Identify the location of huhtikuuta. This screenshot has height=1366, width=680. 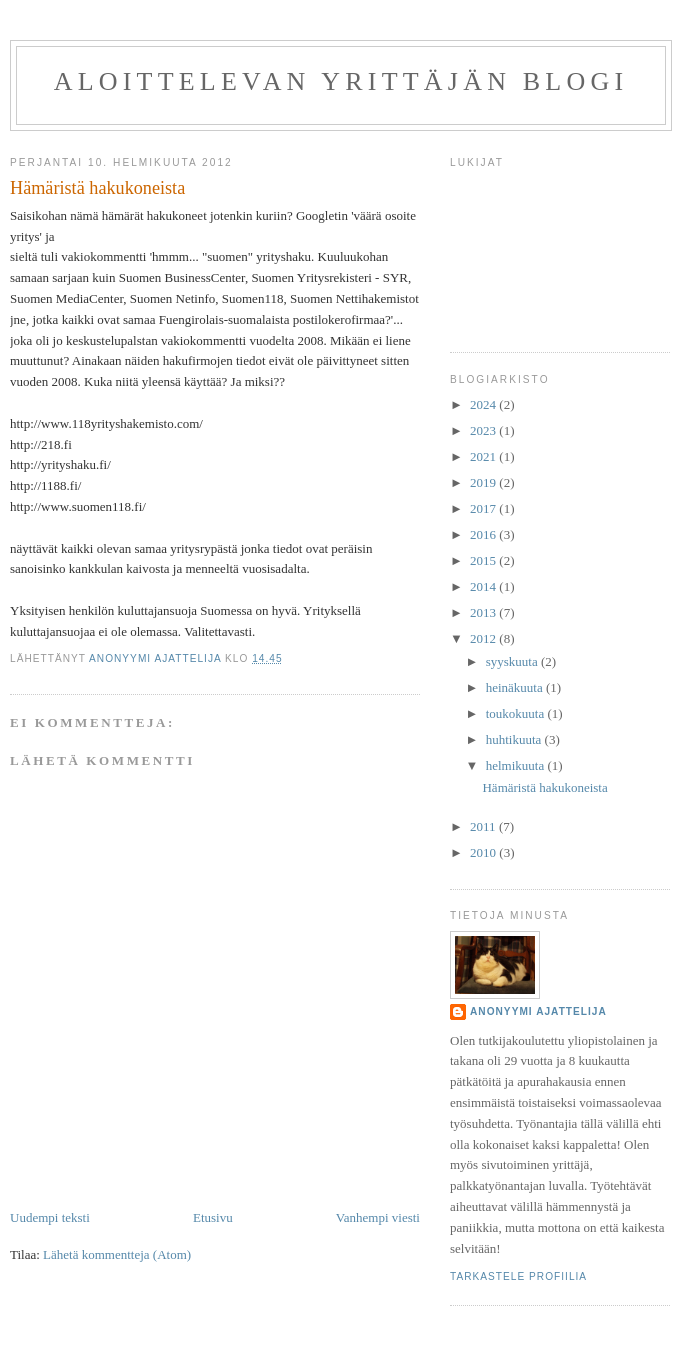
(515, 739).